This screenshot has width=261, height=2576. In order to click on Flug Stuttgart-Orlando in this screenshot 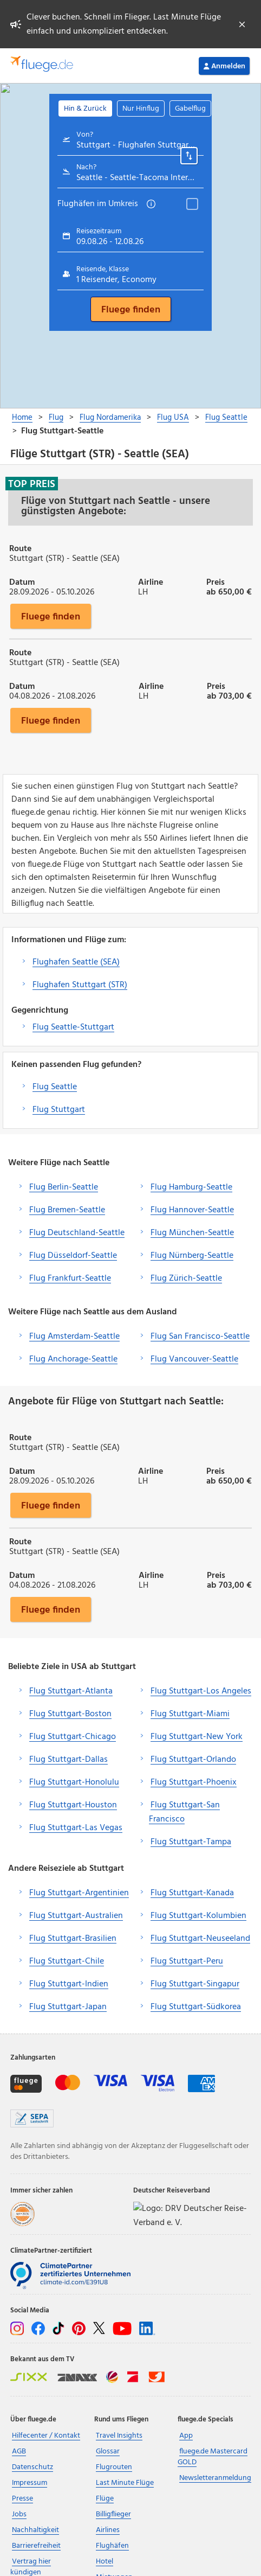, I will do `click(193, 1760)`.